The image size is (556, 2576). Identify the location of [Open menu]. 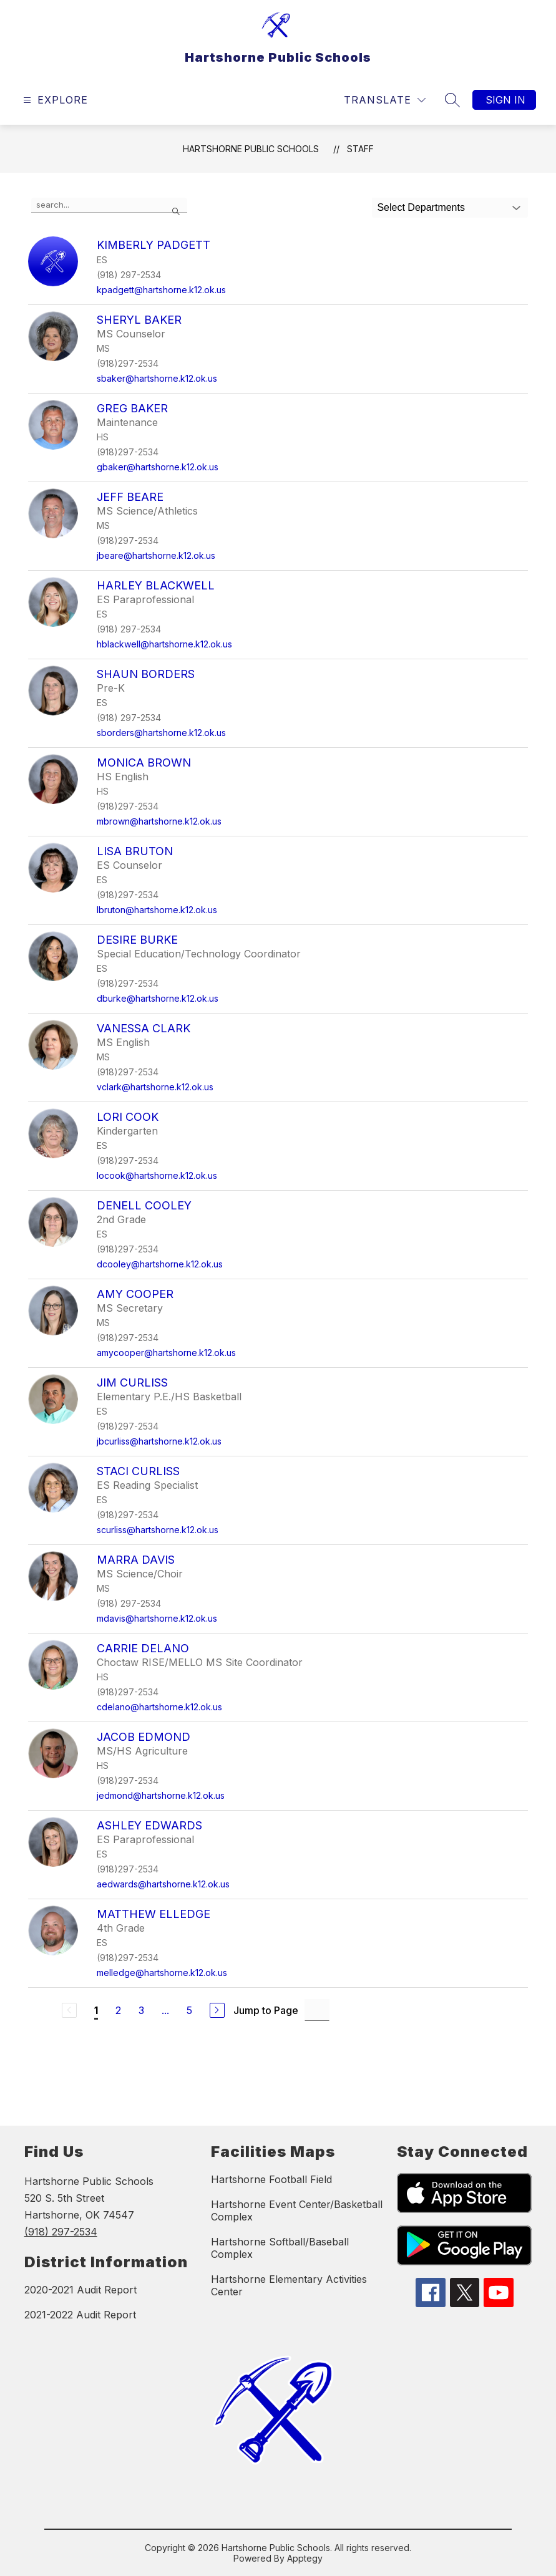
(54, 100).